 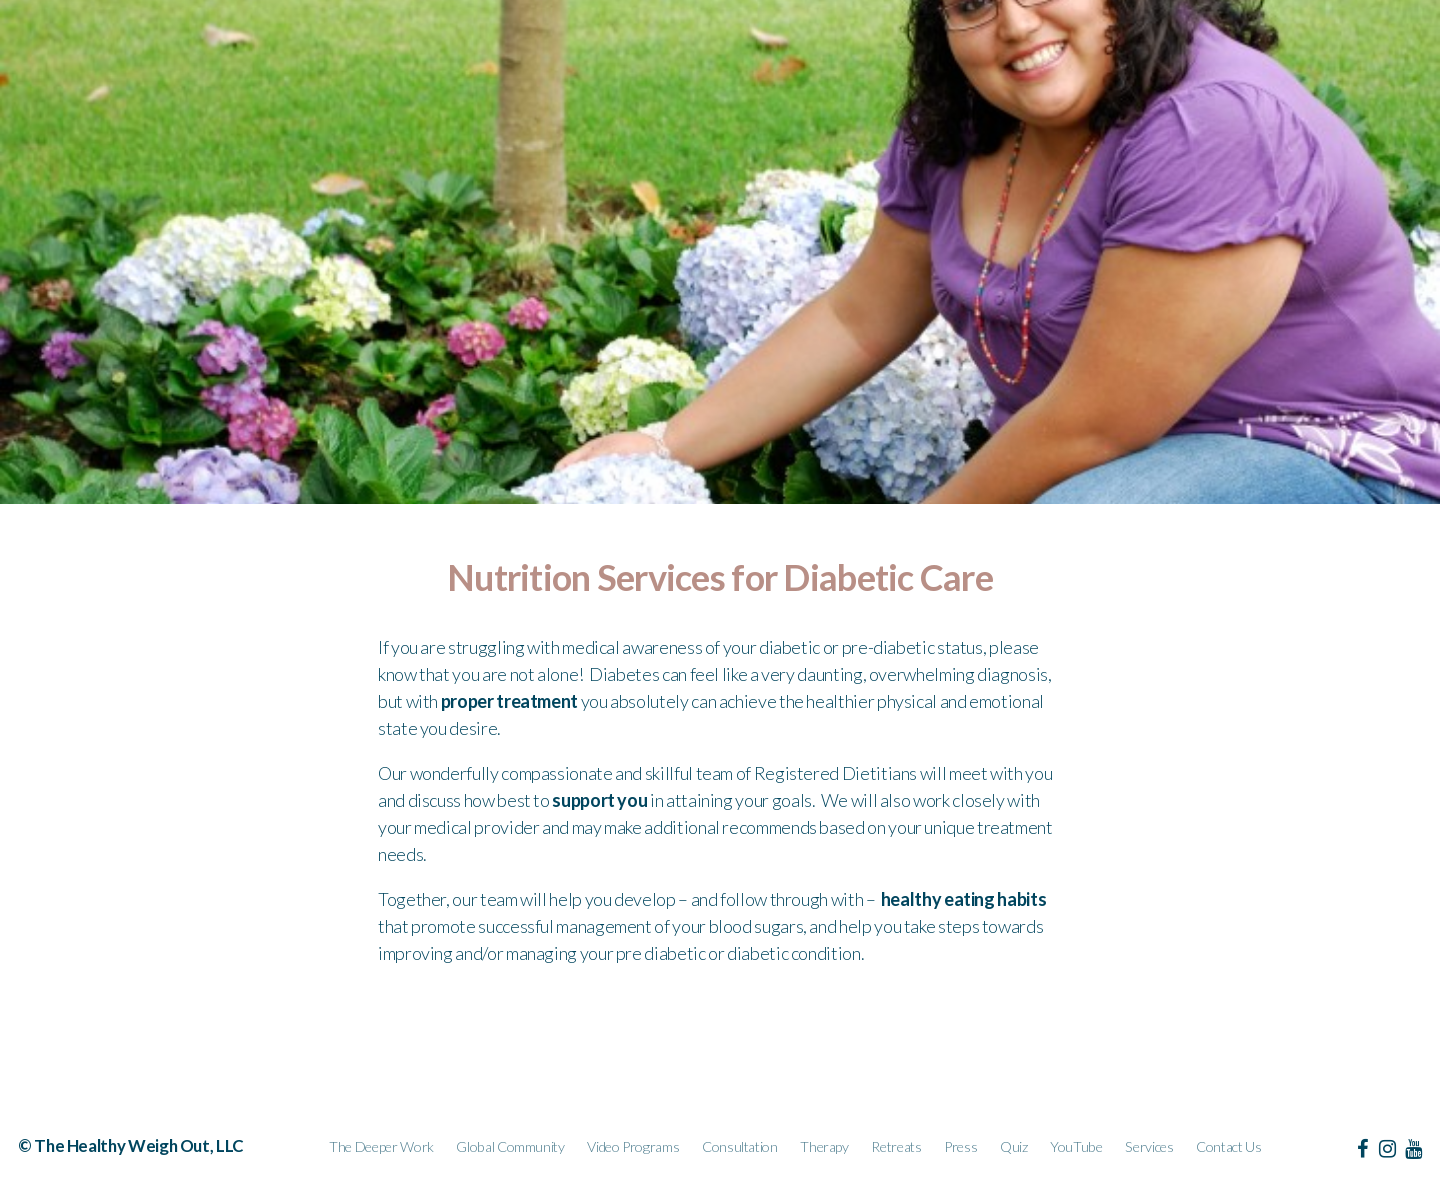 What do you see at coordinates (381, 1146) in the screenshot?
I see `The Deeper Work` at bounding box center [381, 1146].